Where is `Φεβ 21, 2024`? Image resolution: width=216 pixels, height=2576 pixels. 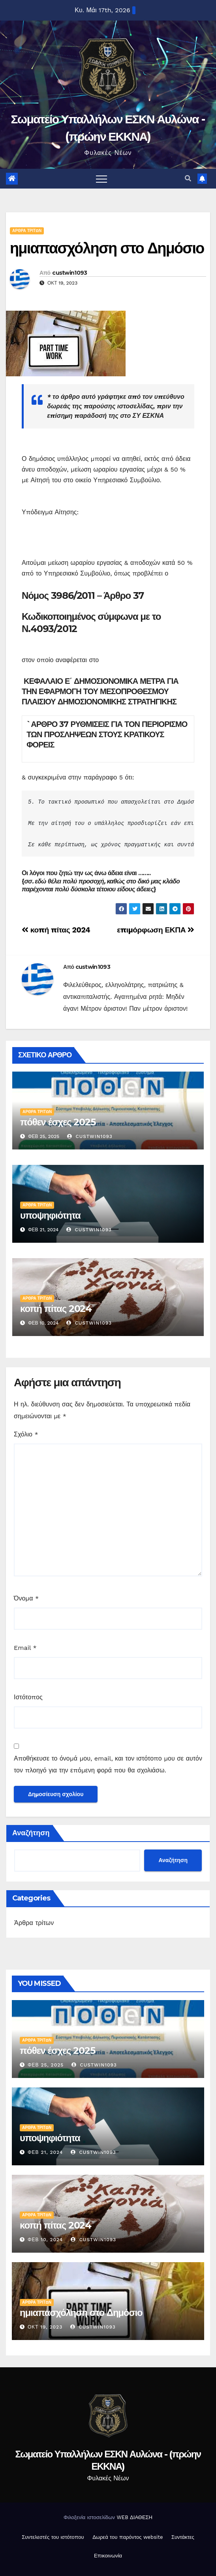 Φεβ 21, 2024 is located at coordinates (45, 2152).